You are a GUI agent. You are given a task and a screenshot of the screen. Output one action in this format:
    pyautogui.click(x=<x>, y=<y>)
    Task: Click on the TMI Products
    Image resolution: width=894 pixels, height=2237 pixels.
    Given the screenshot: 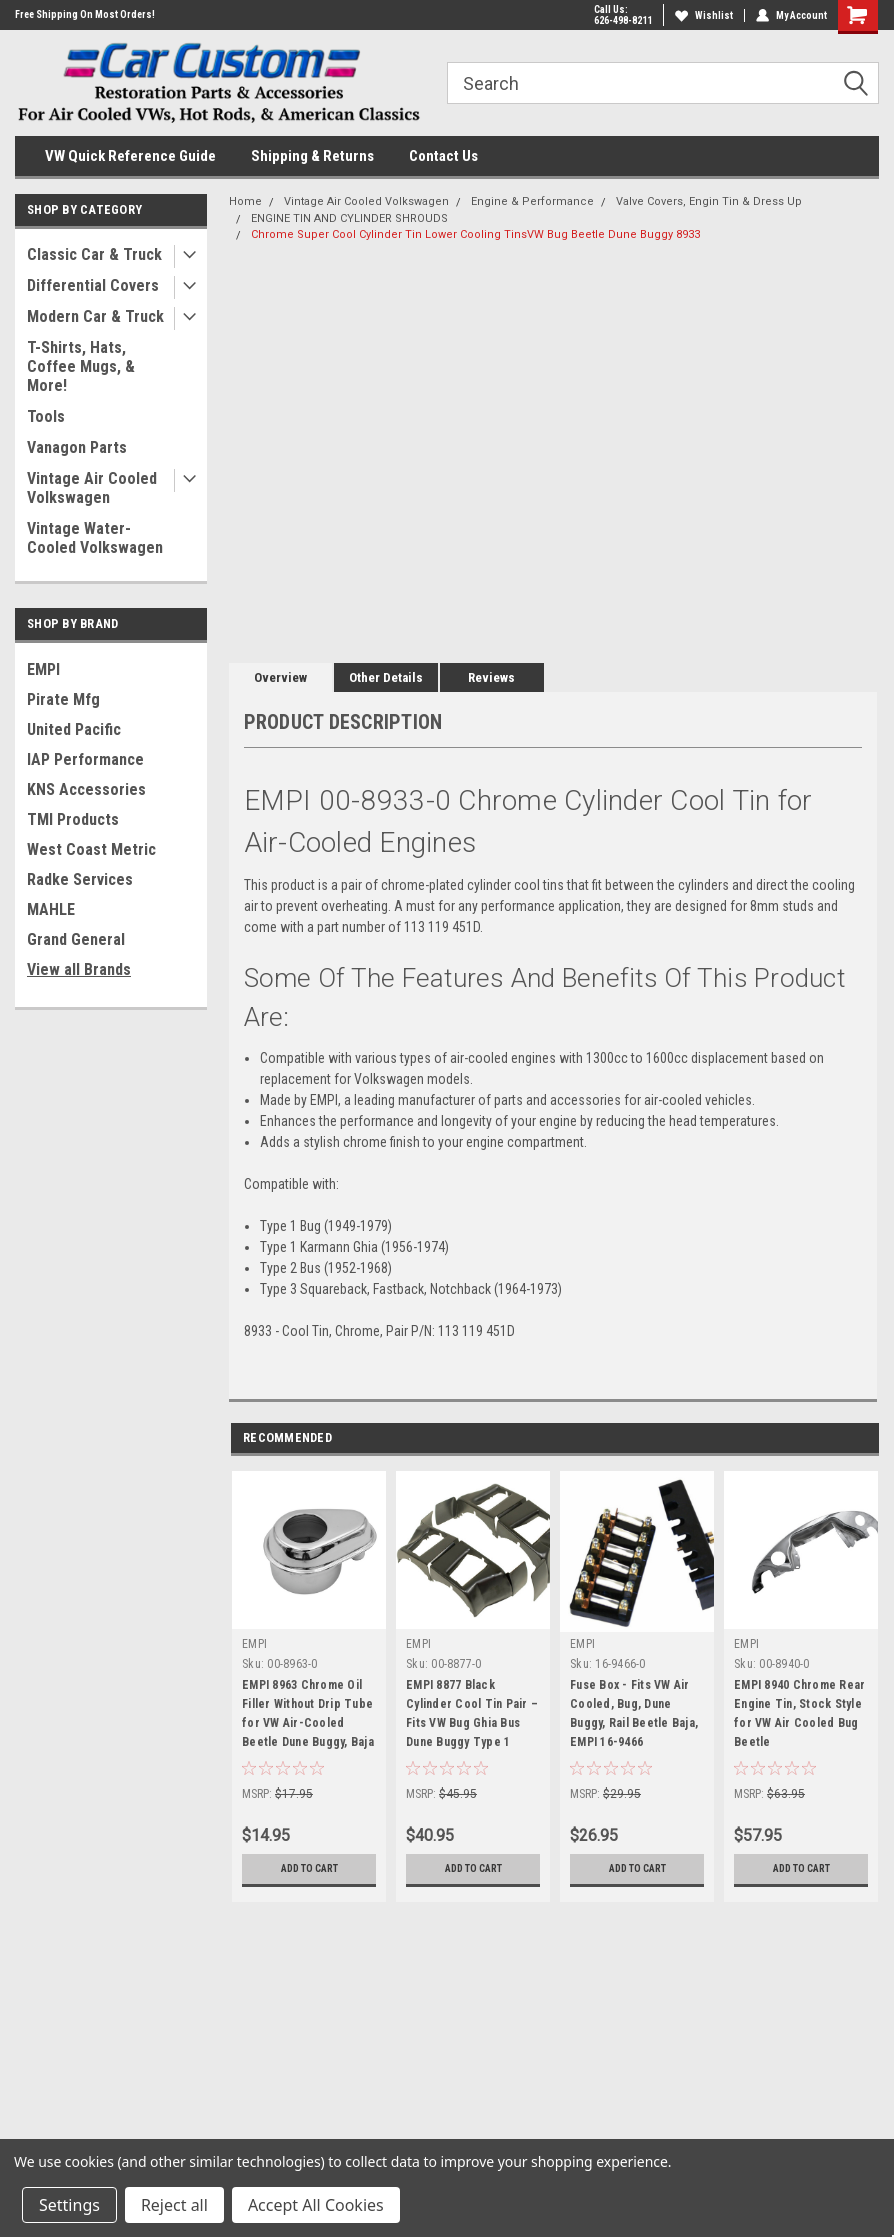 What is the action you would take?
    pyautogui.click(x=73, y=819)
    